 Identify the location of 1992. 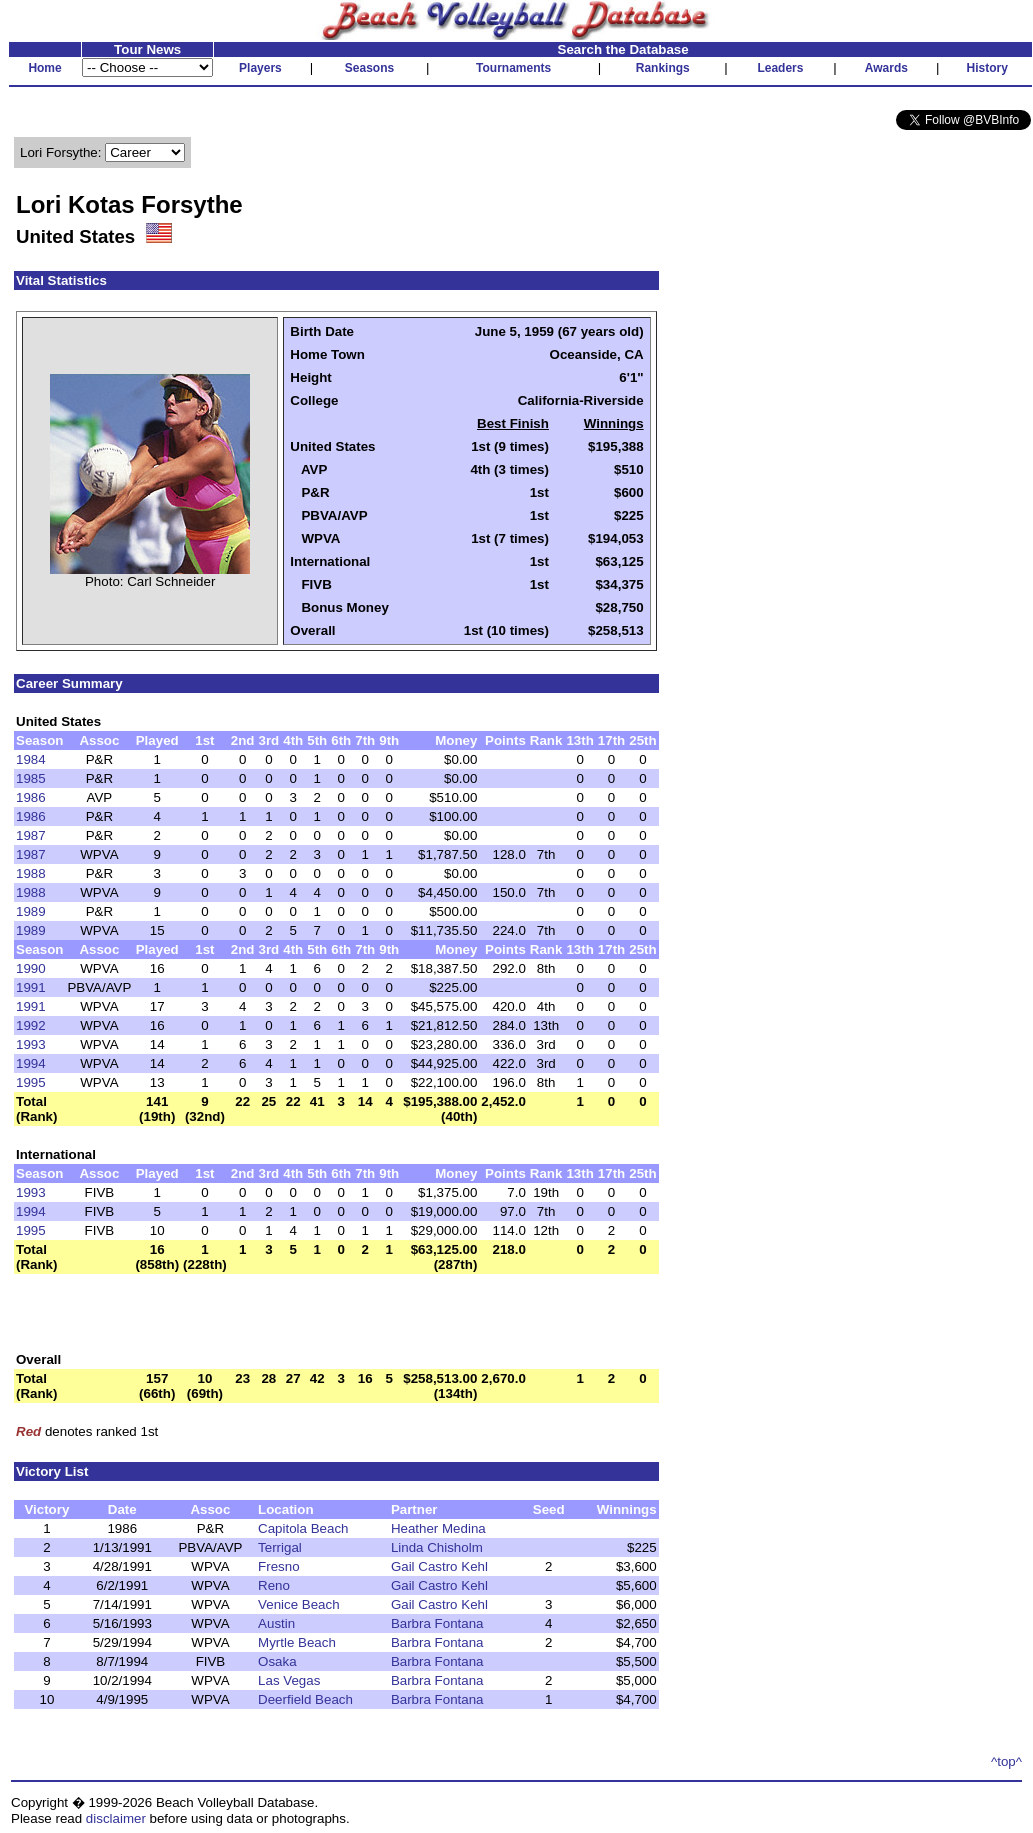
(31, 1025).